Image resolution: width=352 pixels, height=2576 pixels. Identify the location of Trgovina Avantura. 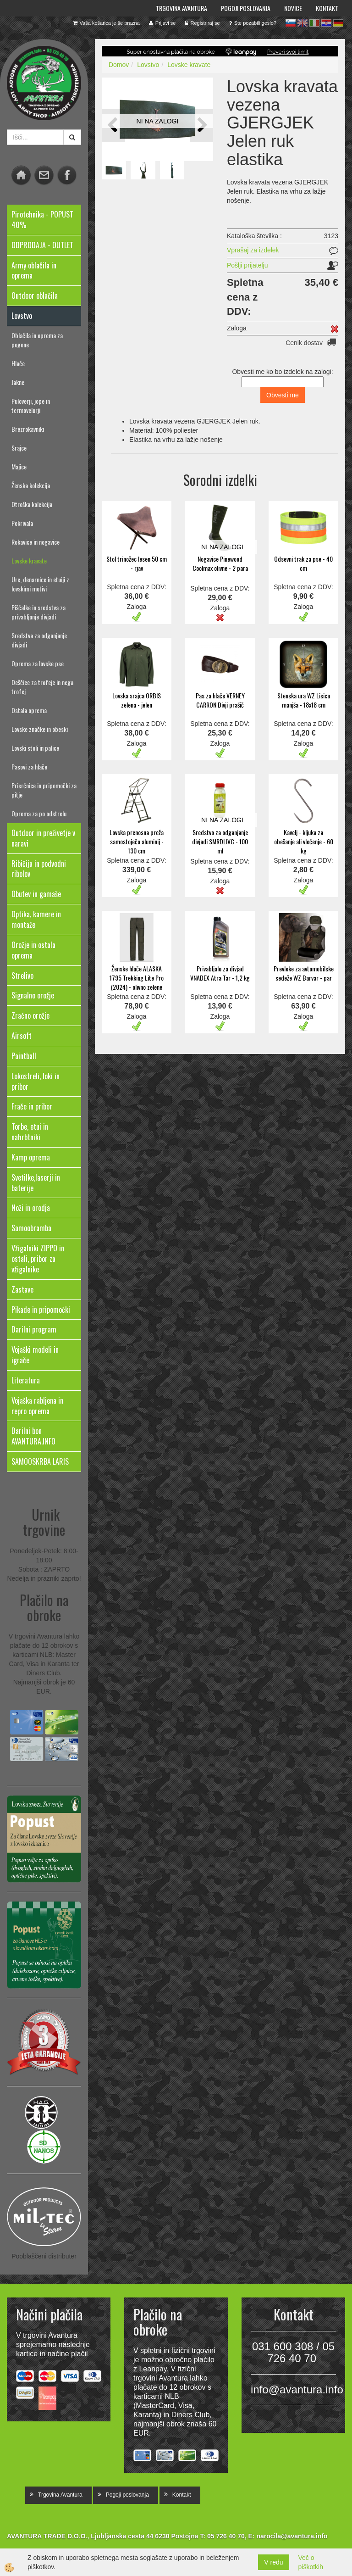
(181, 8).